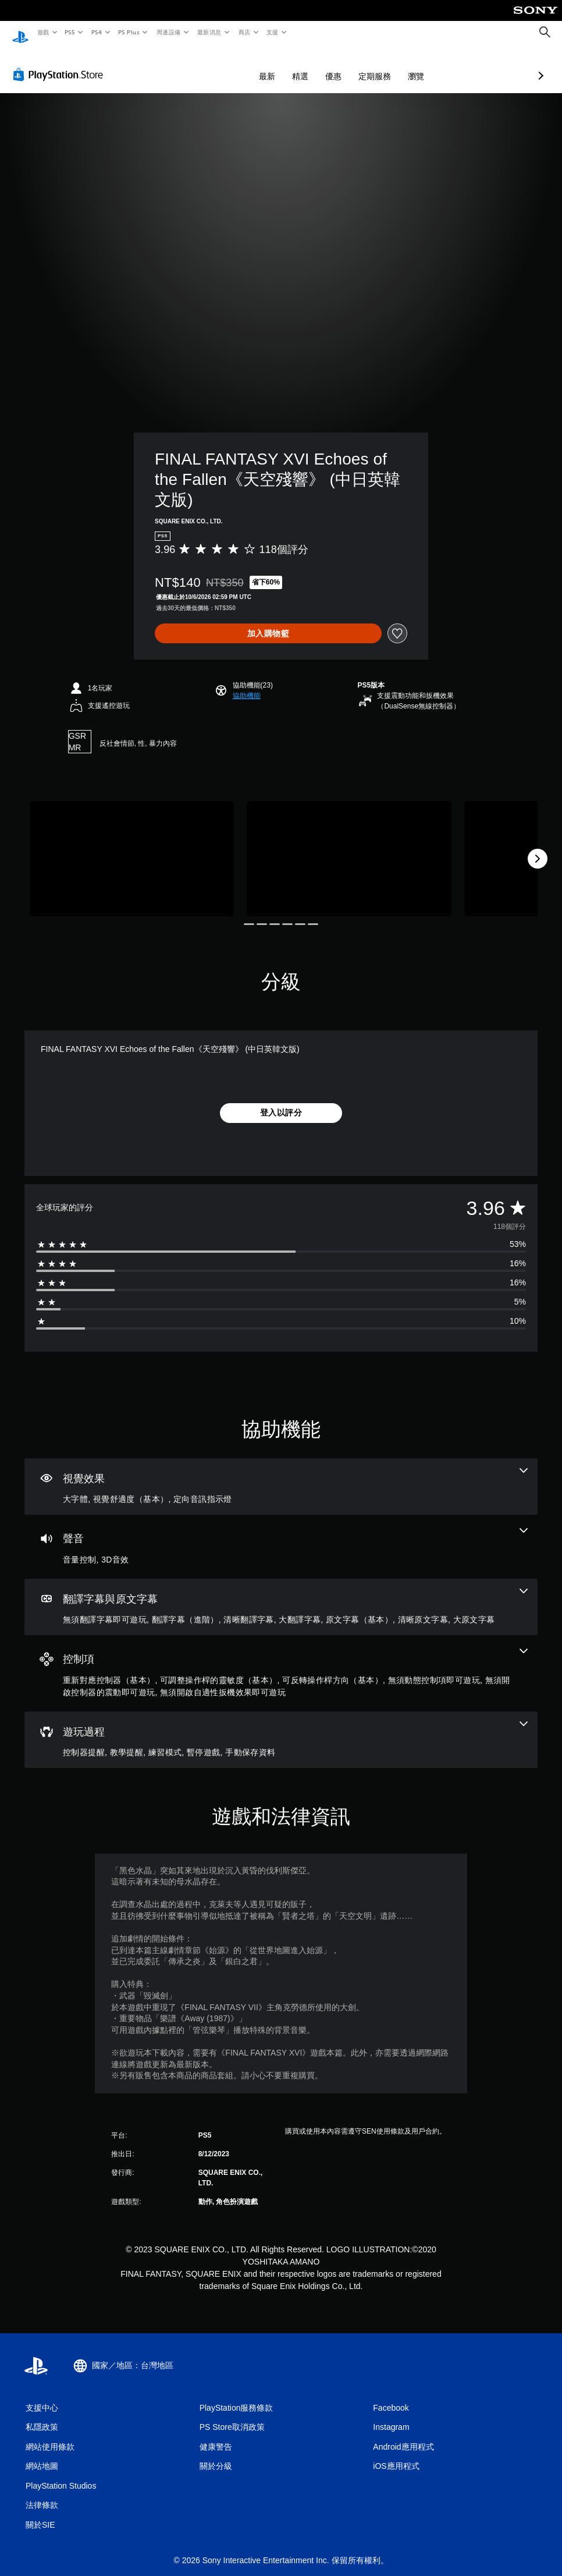  Describe the element at coordinates (281, 1475) in the screenshot. I see `[視覺效果，3項機能]` at that location.